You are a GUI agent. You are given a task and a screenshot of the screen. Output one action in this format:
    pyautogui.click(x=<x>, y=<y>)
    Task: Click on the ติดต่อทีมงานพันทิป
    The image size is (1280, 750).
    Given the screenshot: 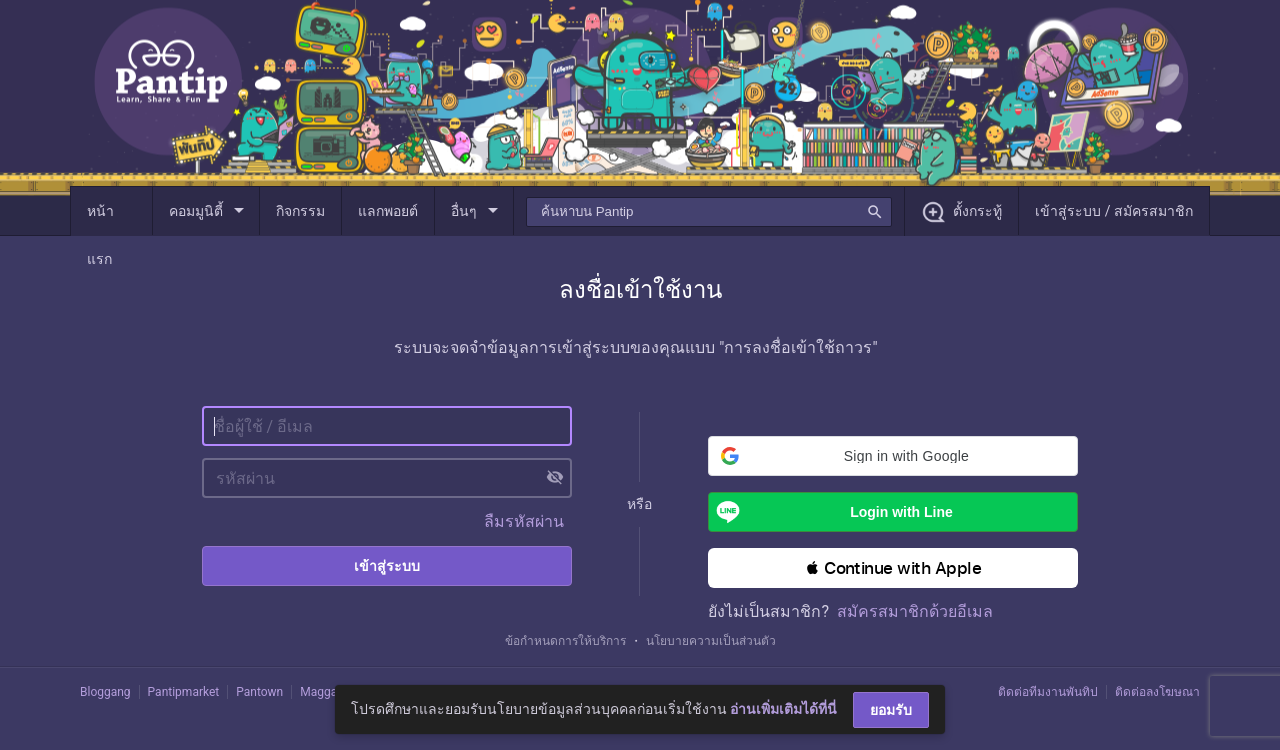 What is the action you would take?
    pyautogui.click(x=1048, y=692)
    